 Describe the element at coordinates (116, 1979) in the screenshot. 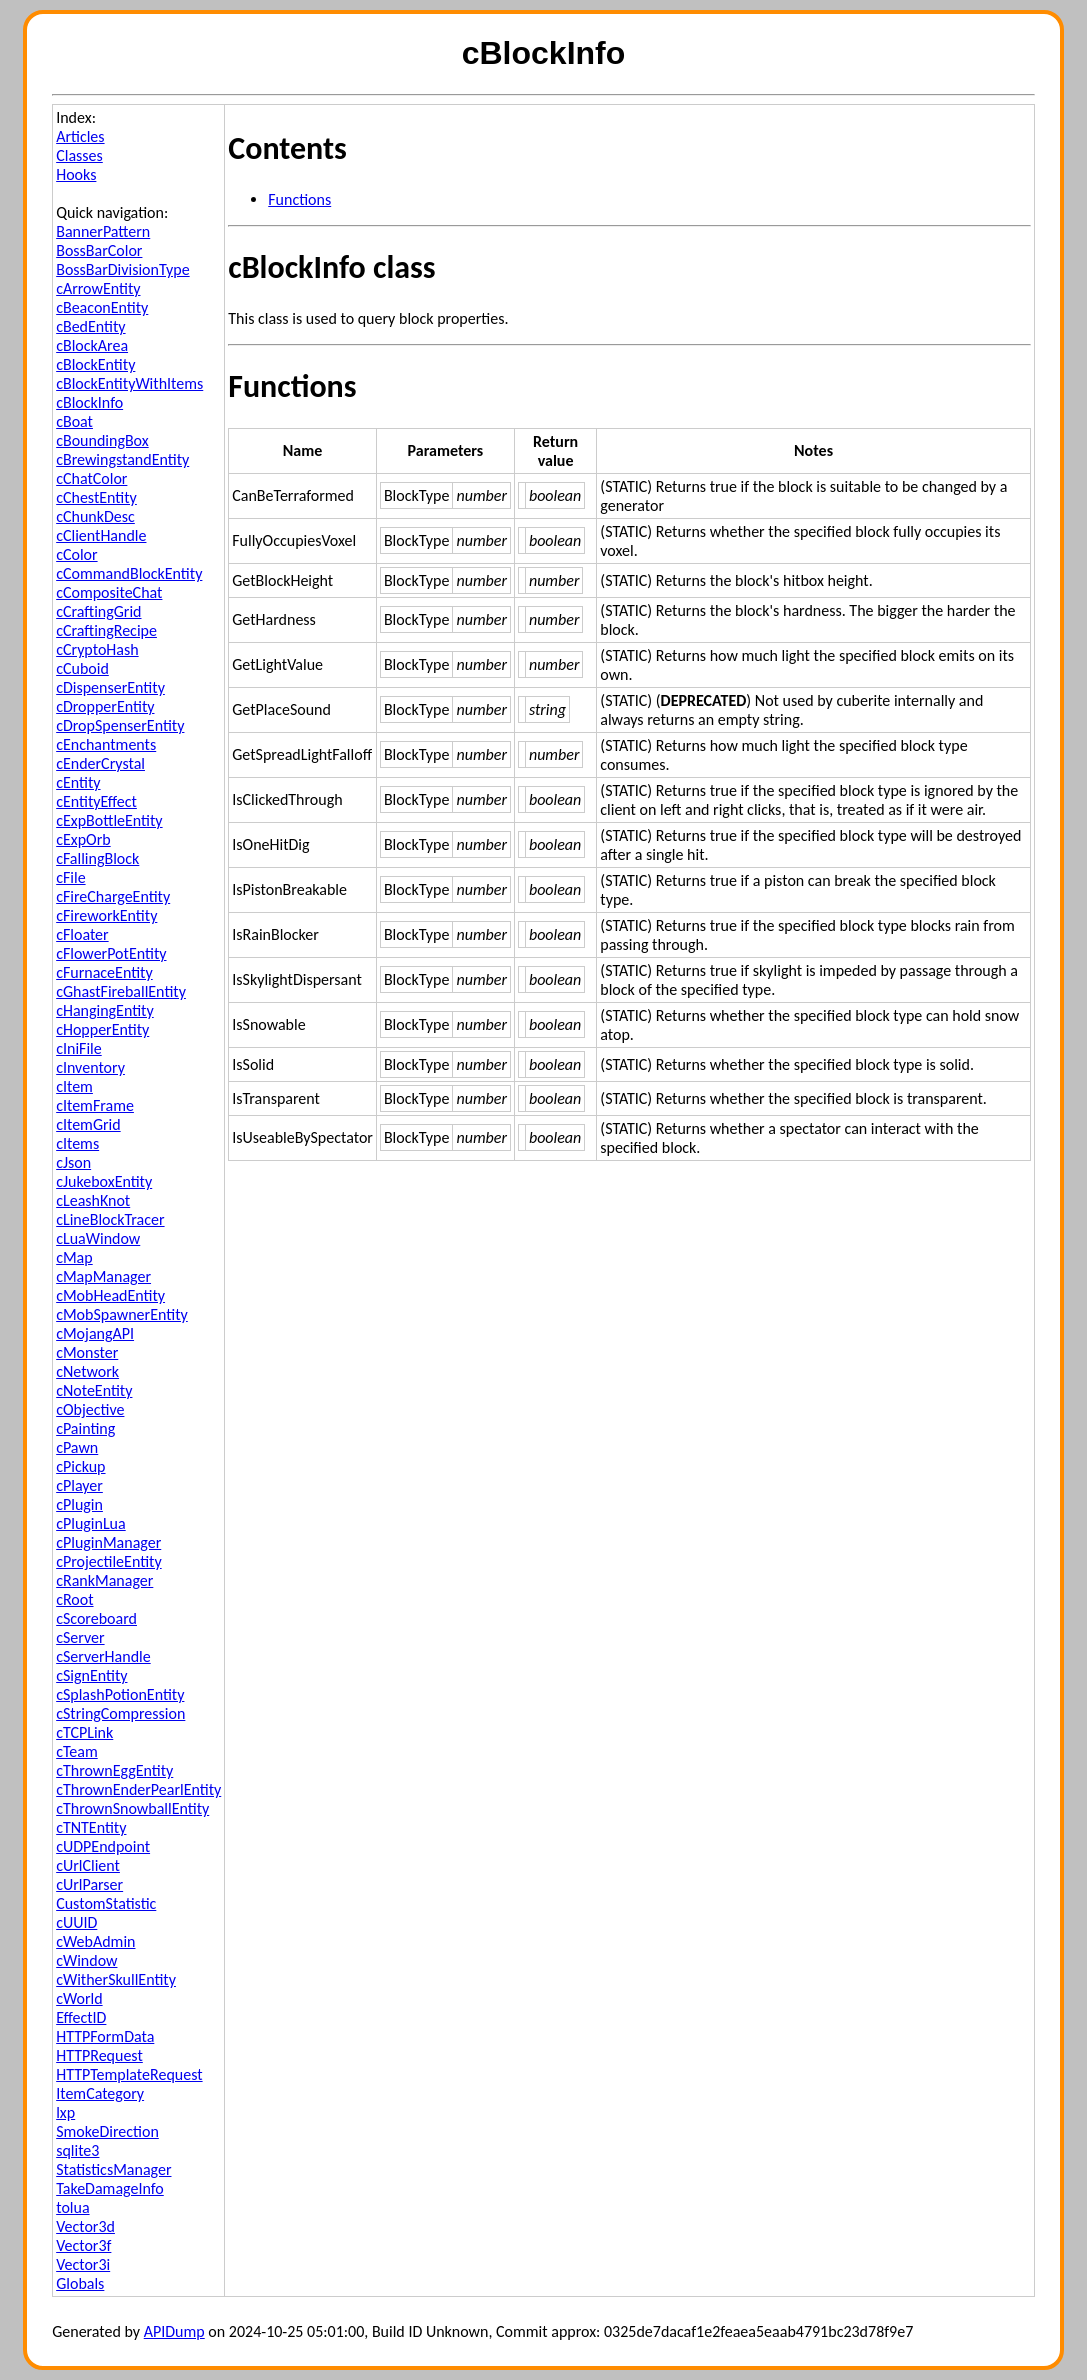

I see `cWitherSkullEntity` at that location.